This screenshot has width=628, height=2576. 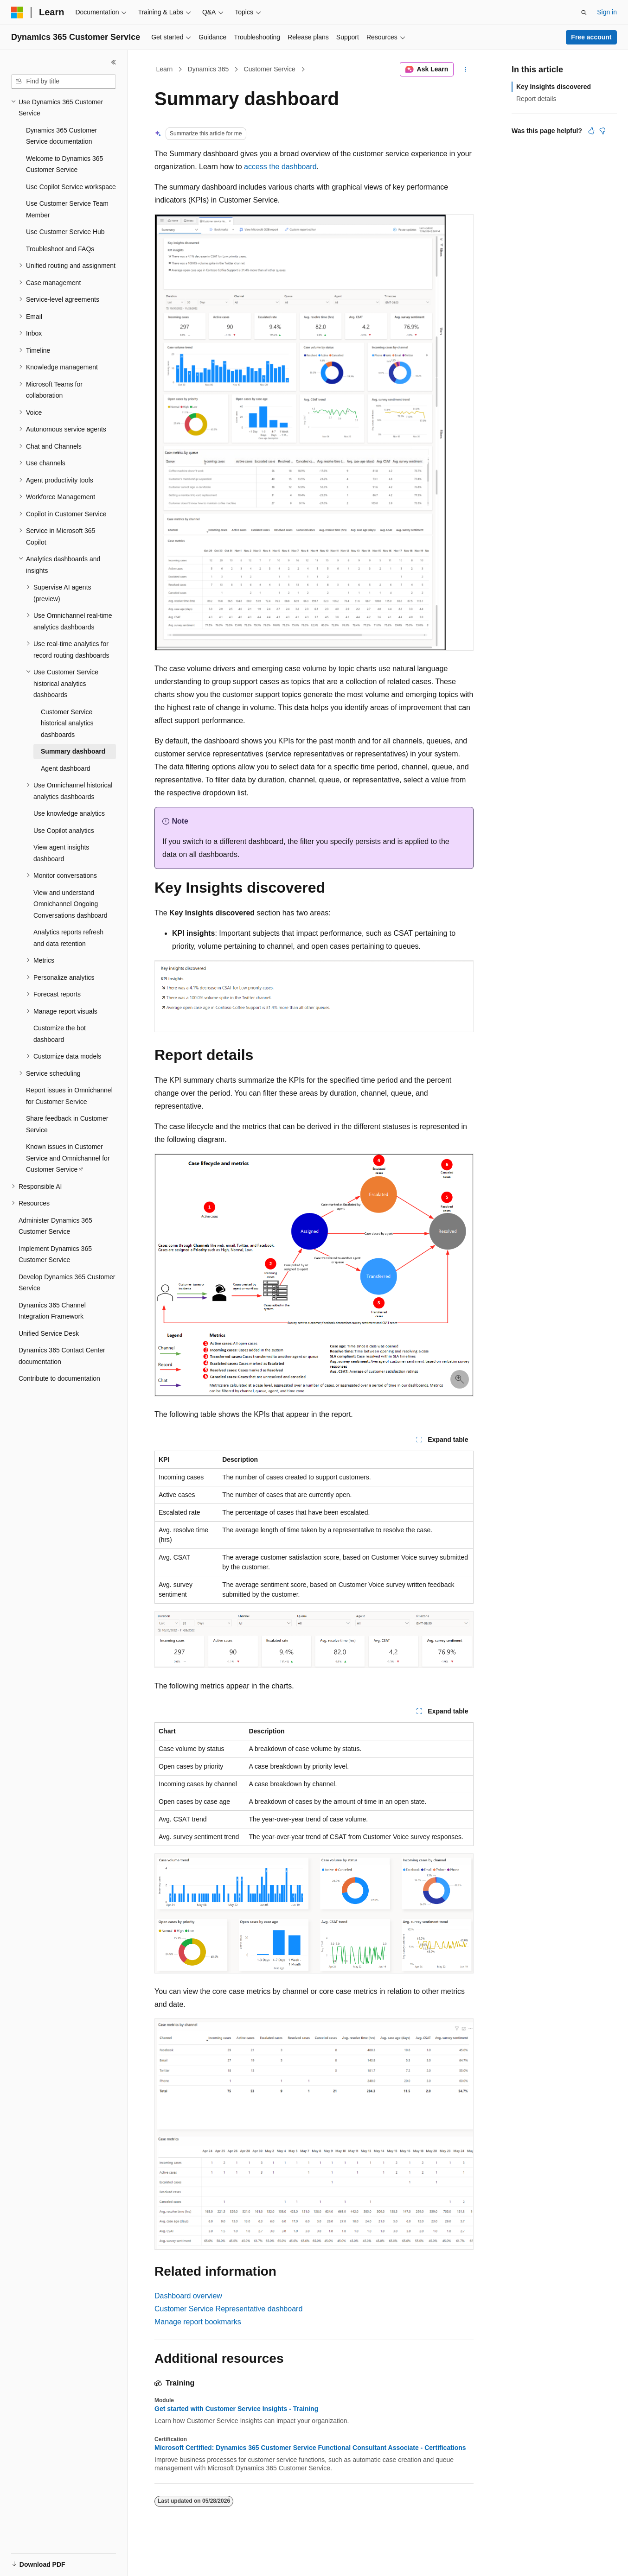 What do you see at coordinates (67, 723) in the screenshot?
I see `Customer Service historical analytics dashboards [treeitem]` at bounding box center [67, 723].